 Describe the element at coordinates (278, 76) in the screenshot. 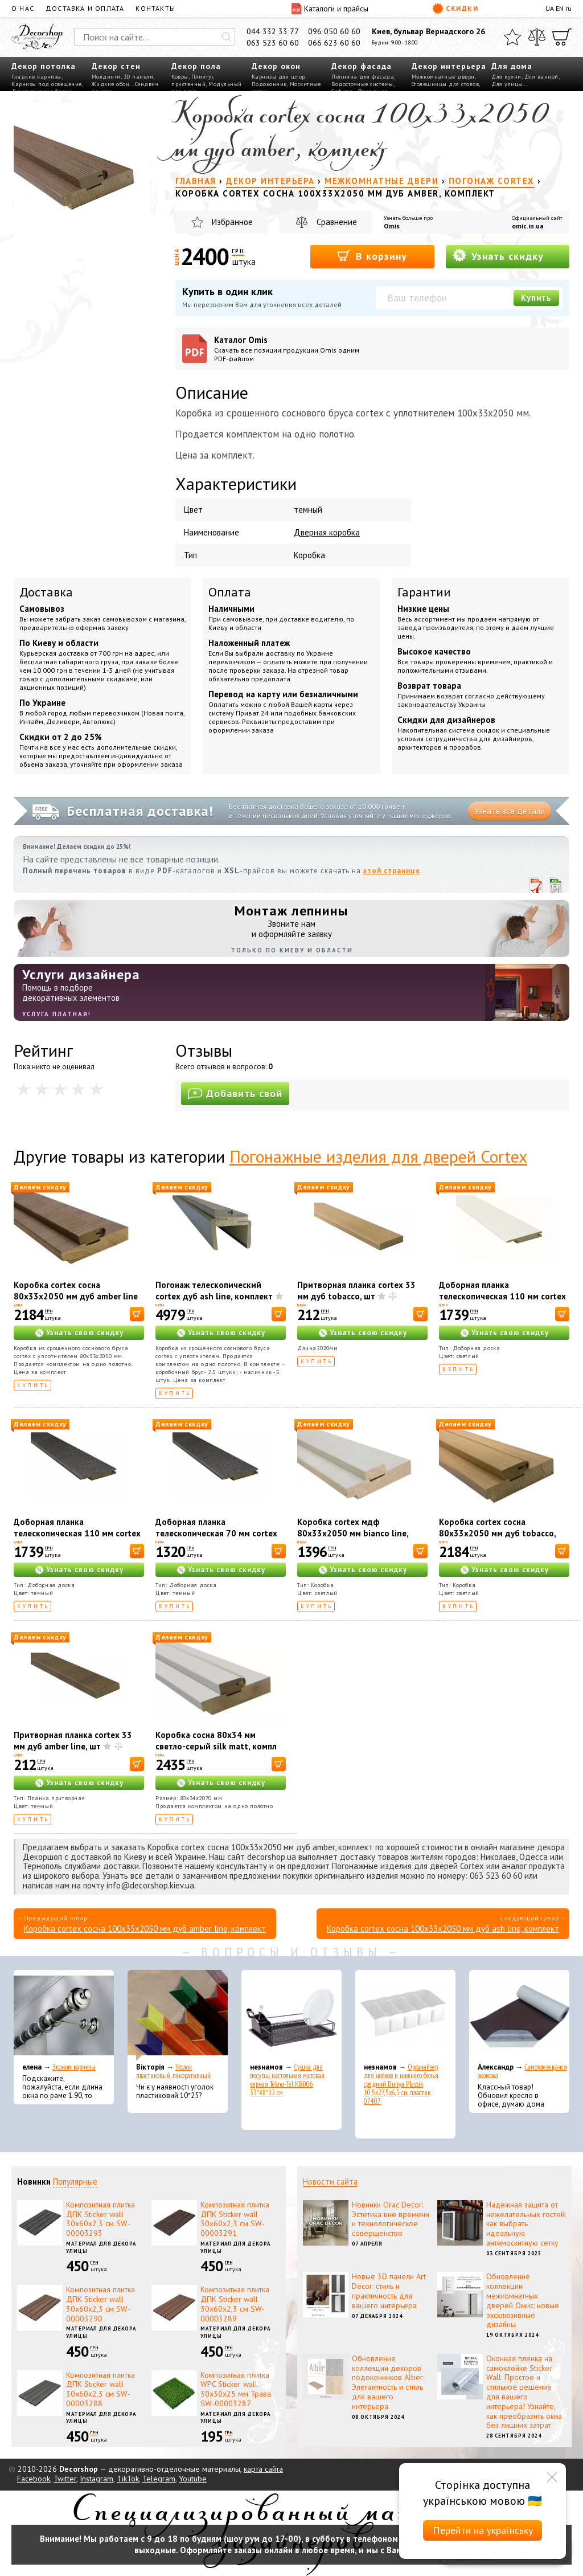

I see `Карнизы для штор` at that location.